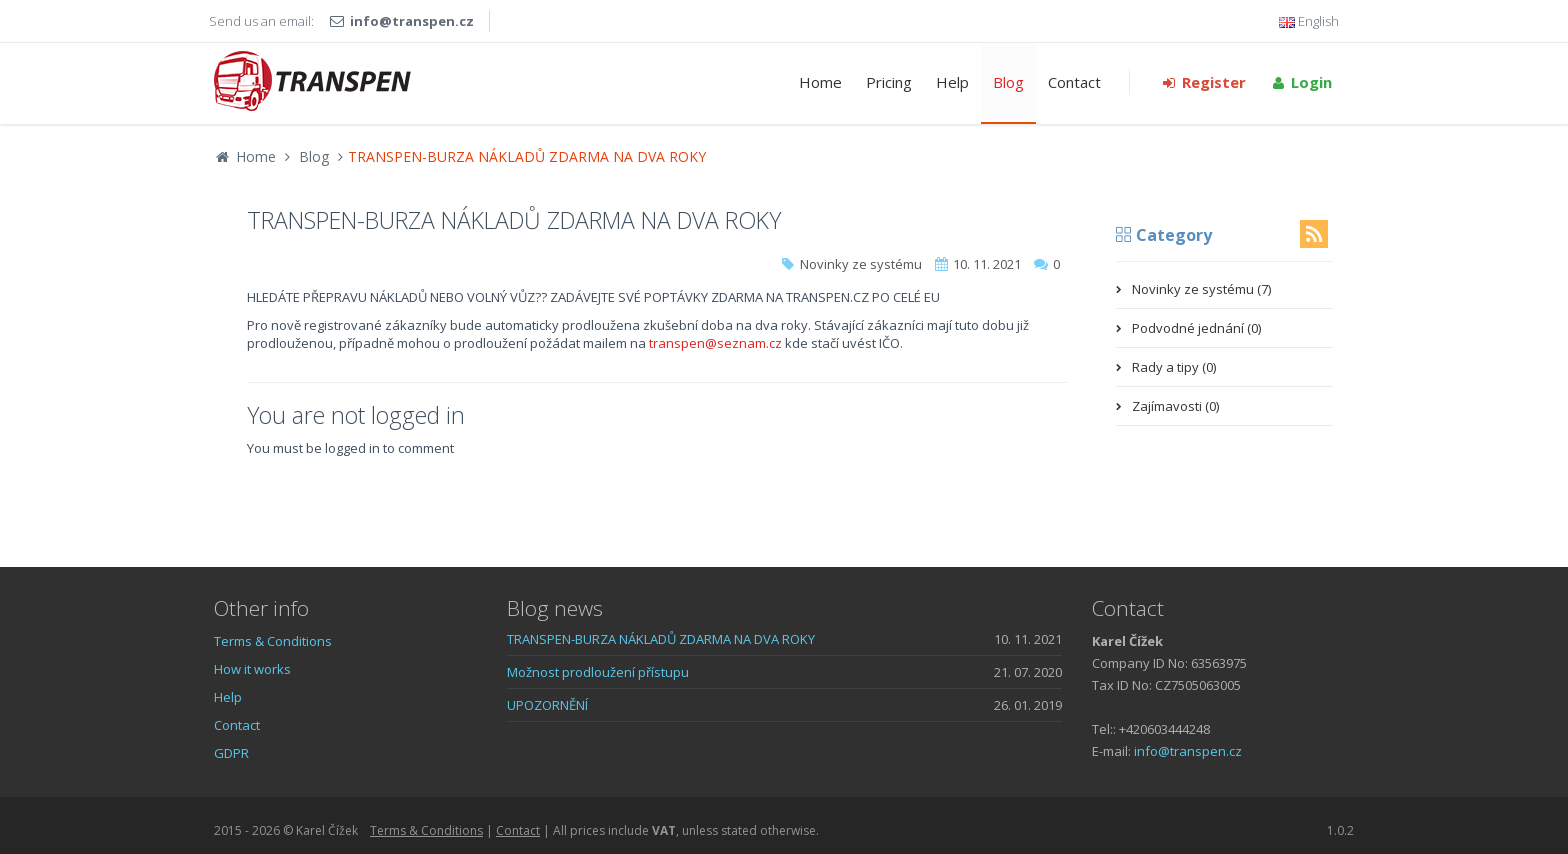 The image size is (1568, 854). I want to click on Možnost prodloužení přístupu, so click(598, 672).